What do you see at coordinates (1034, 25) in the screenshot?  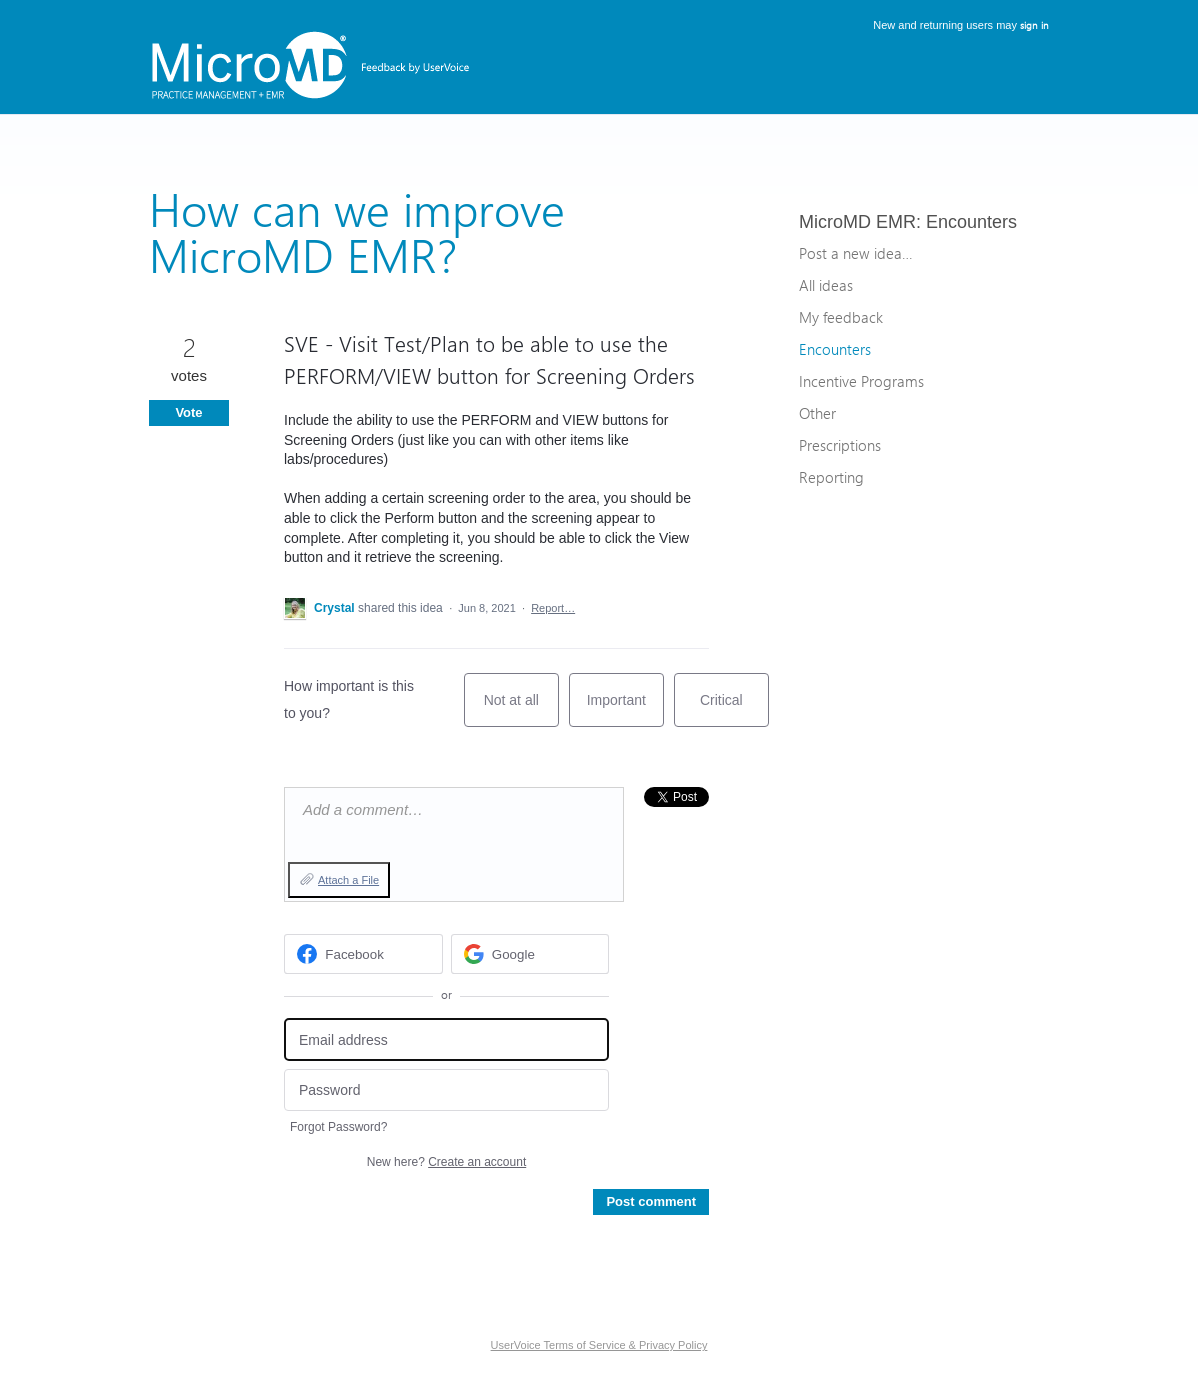 I see `sign in` at bounding box center [1034, 25].